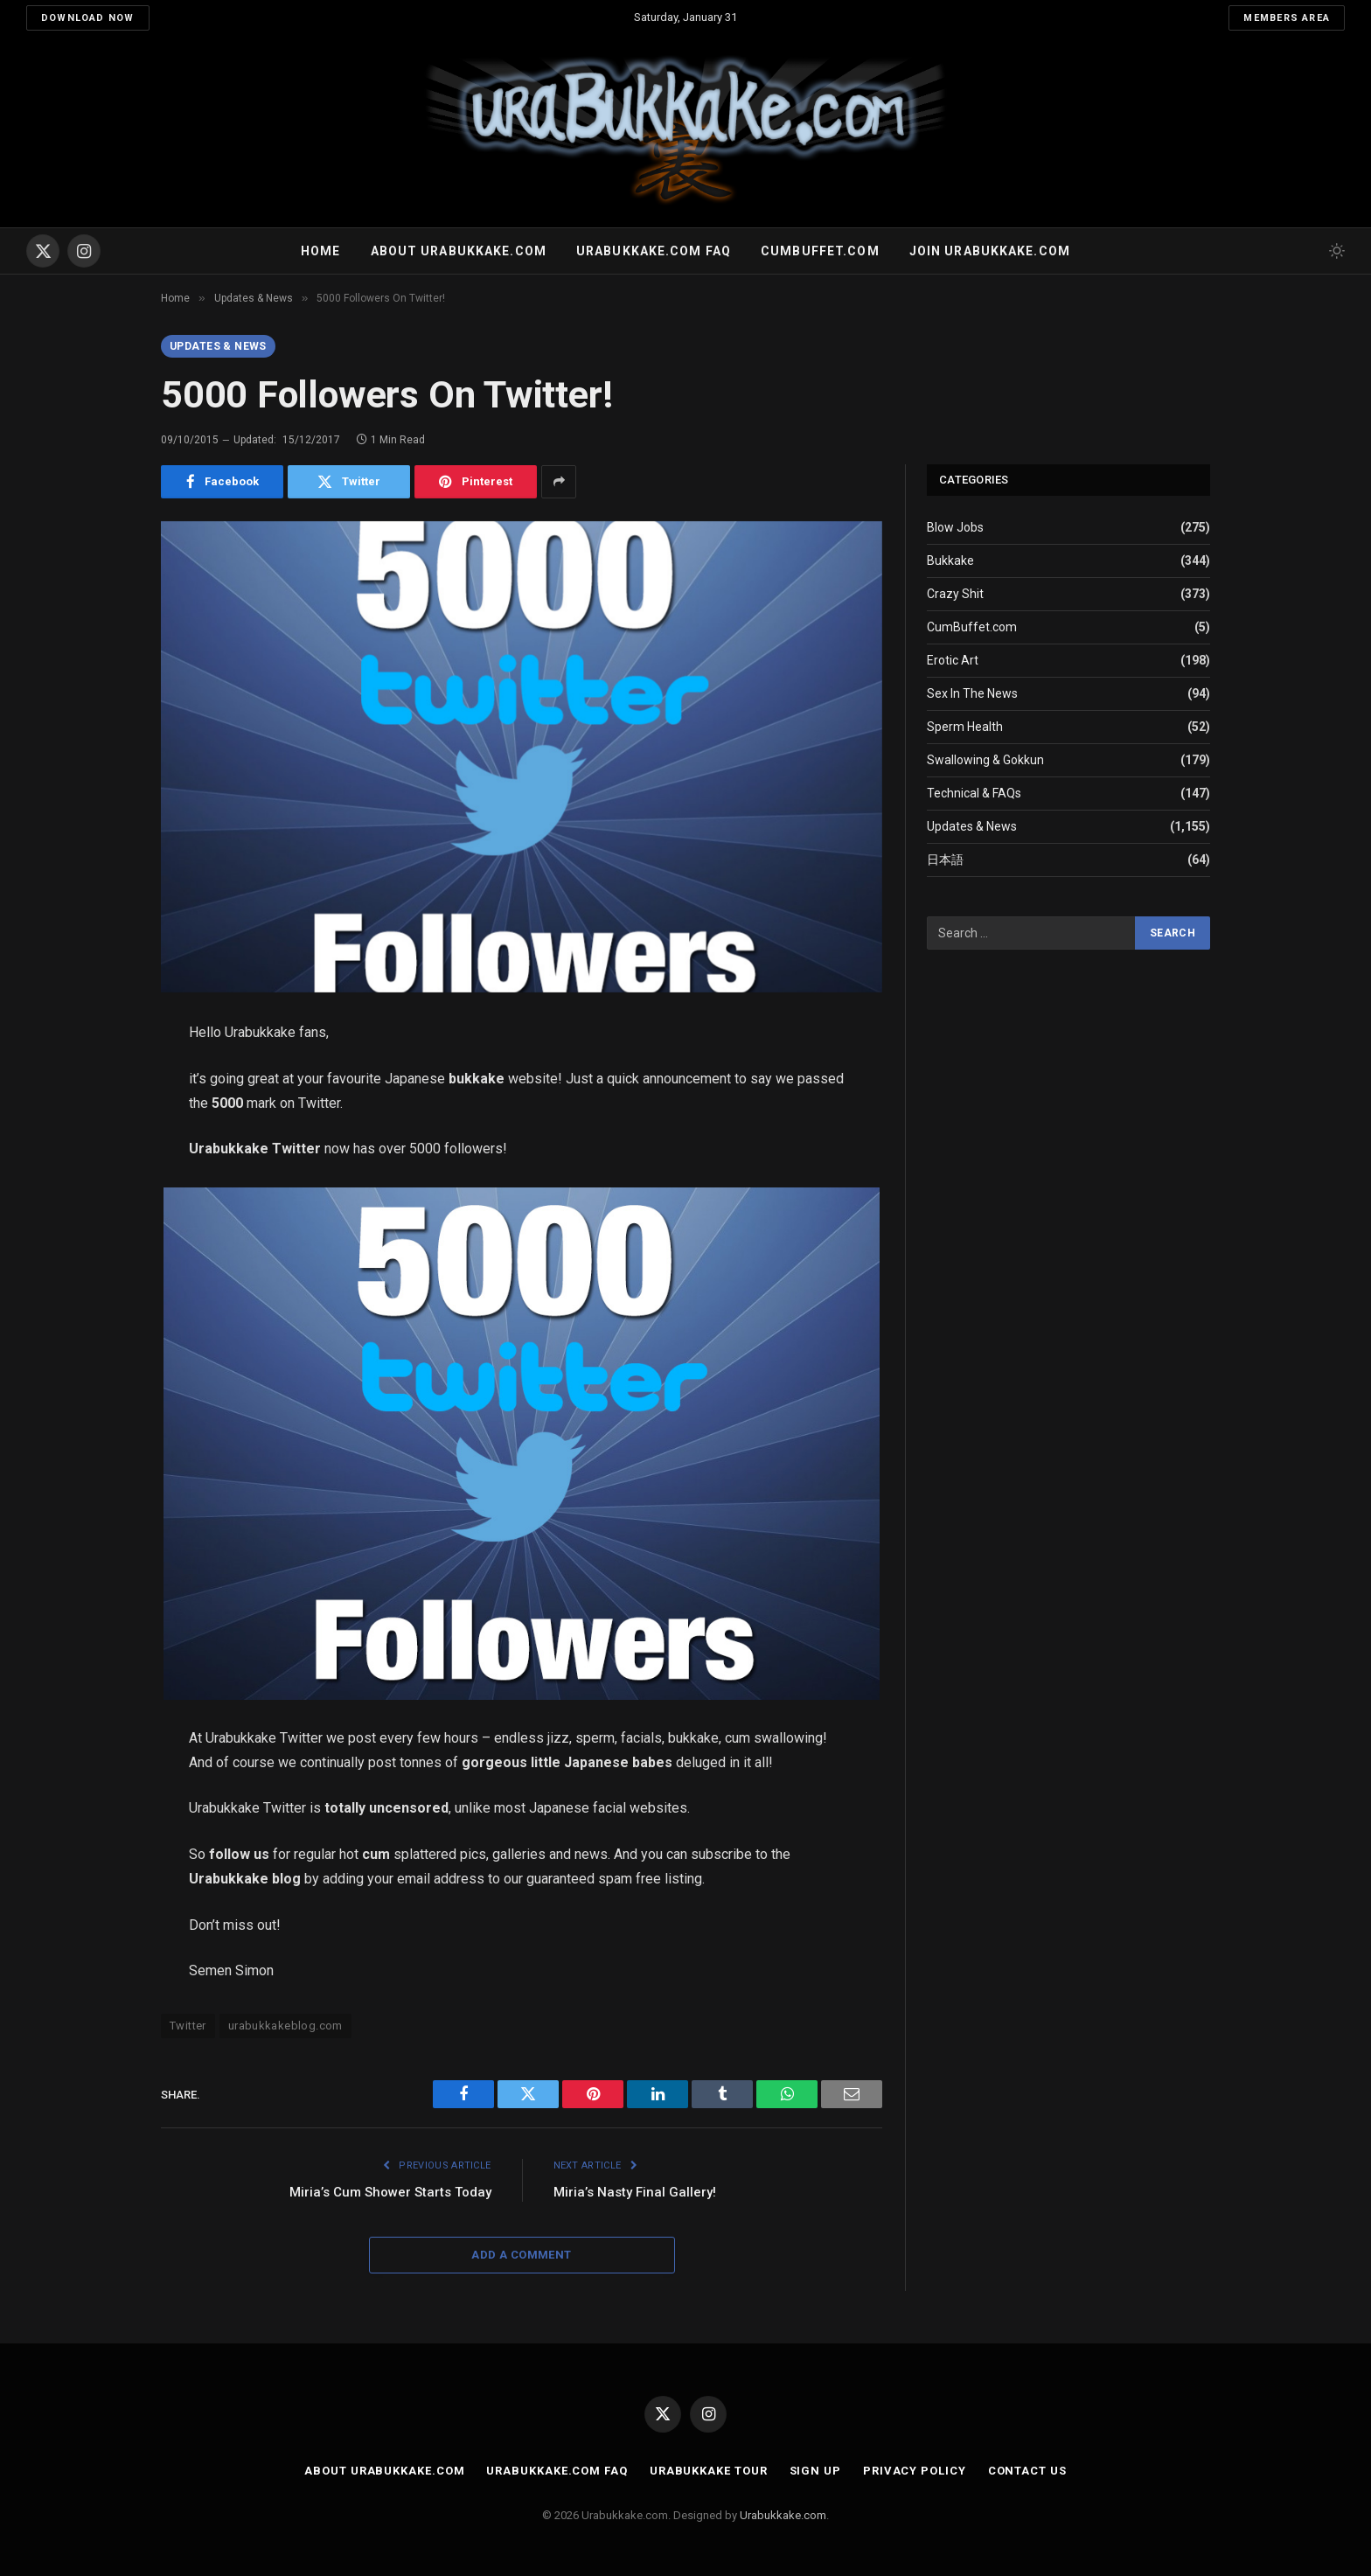  What do you see at coordinates (320, 251) in the screenshot?
I see `Home` at bounding box center [320, 251].